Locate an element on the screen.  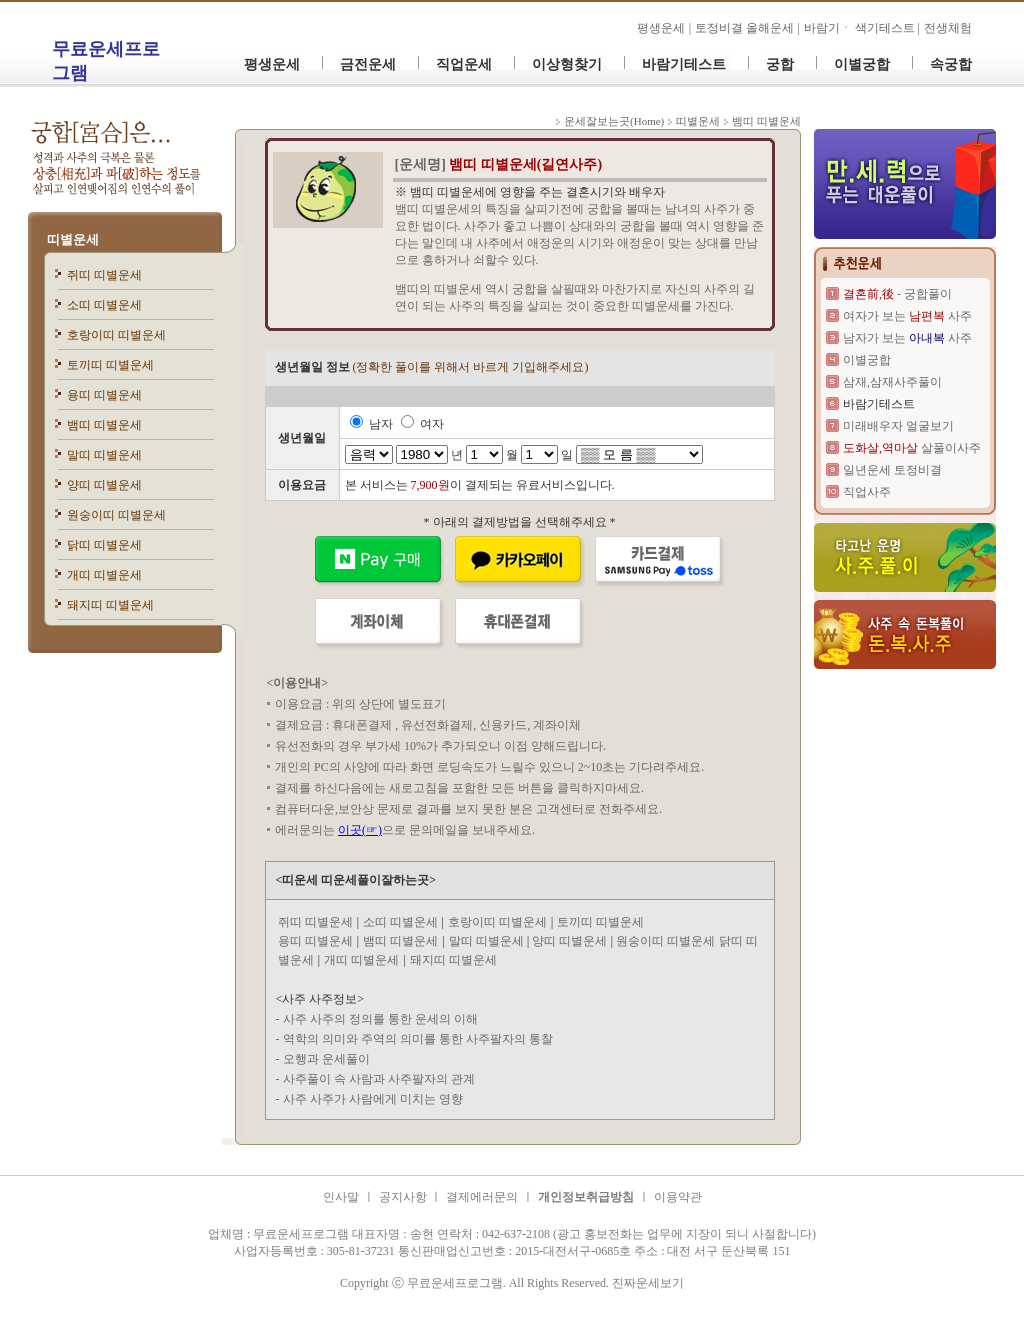
사주풀이 속 사람과 사주팔자의 관계 is located at coordinates (379, 1079).